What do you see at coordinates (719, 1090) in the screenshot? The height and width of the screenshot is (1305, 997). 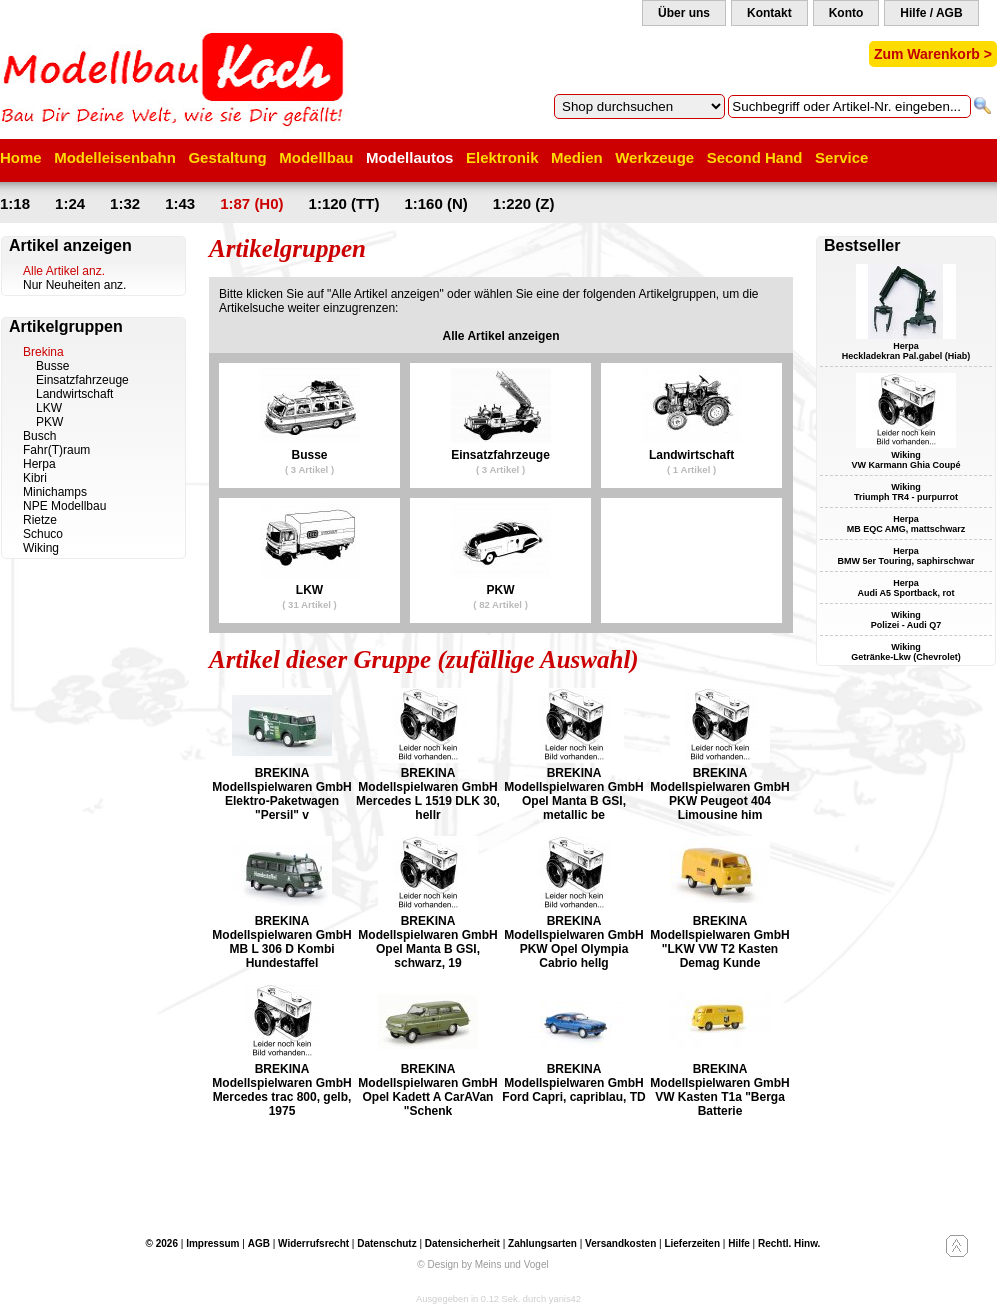 I see `BREKINA Modellspielwaren GmbH VW Kasten T1a "Berga Batterie` at bounding box center [719, 1090].